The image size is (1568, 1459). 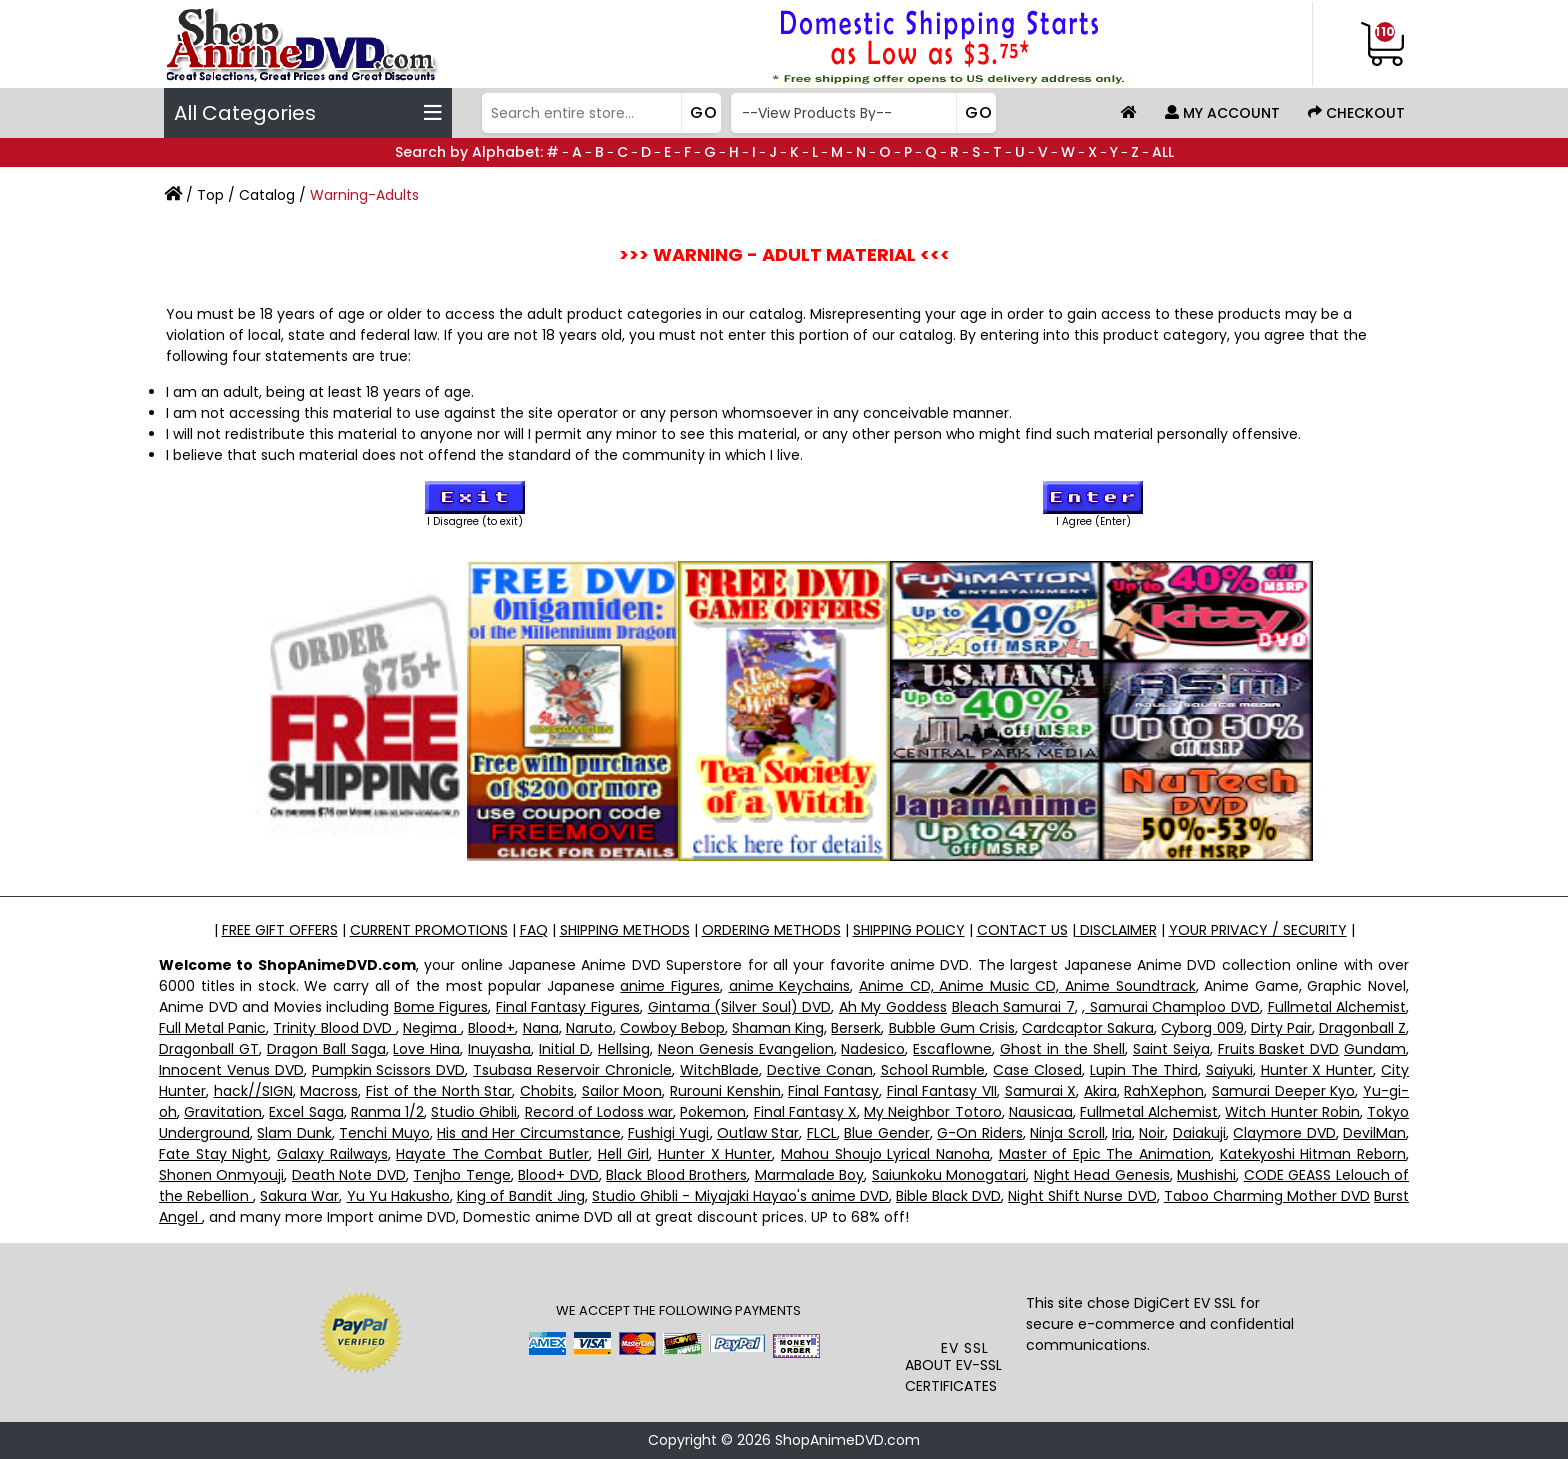 I want to click on anime Figures, so click(x=670, y=986).